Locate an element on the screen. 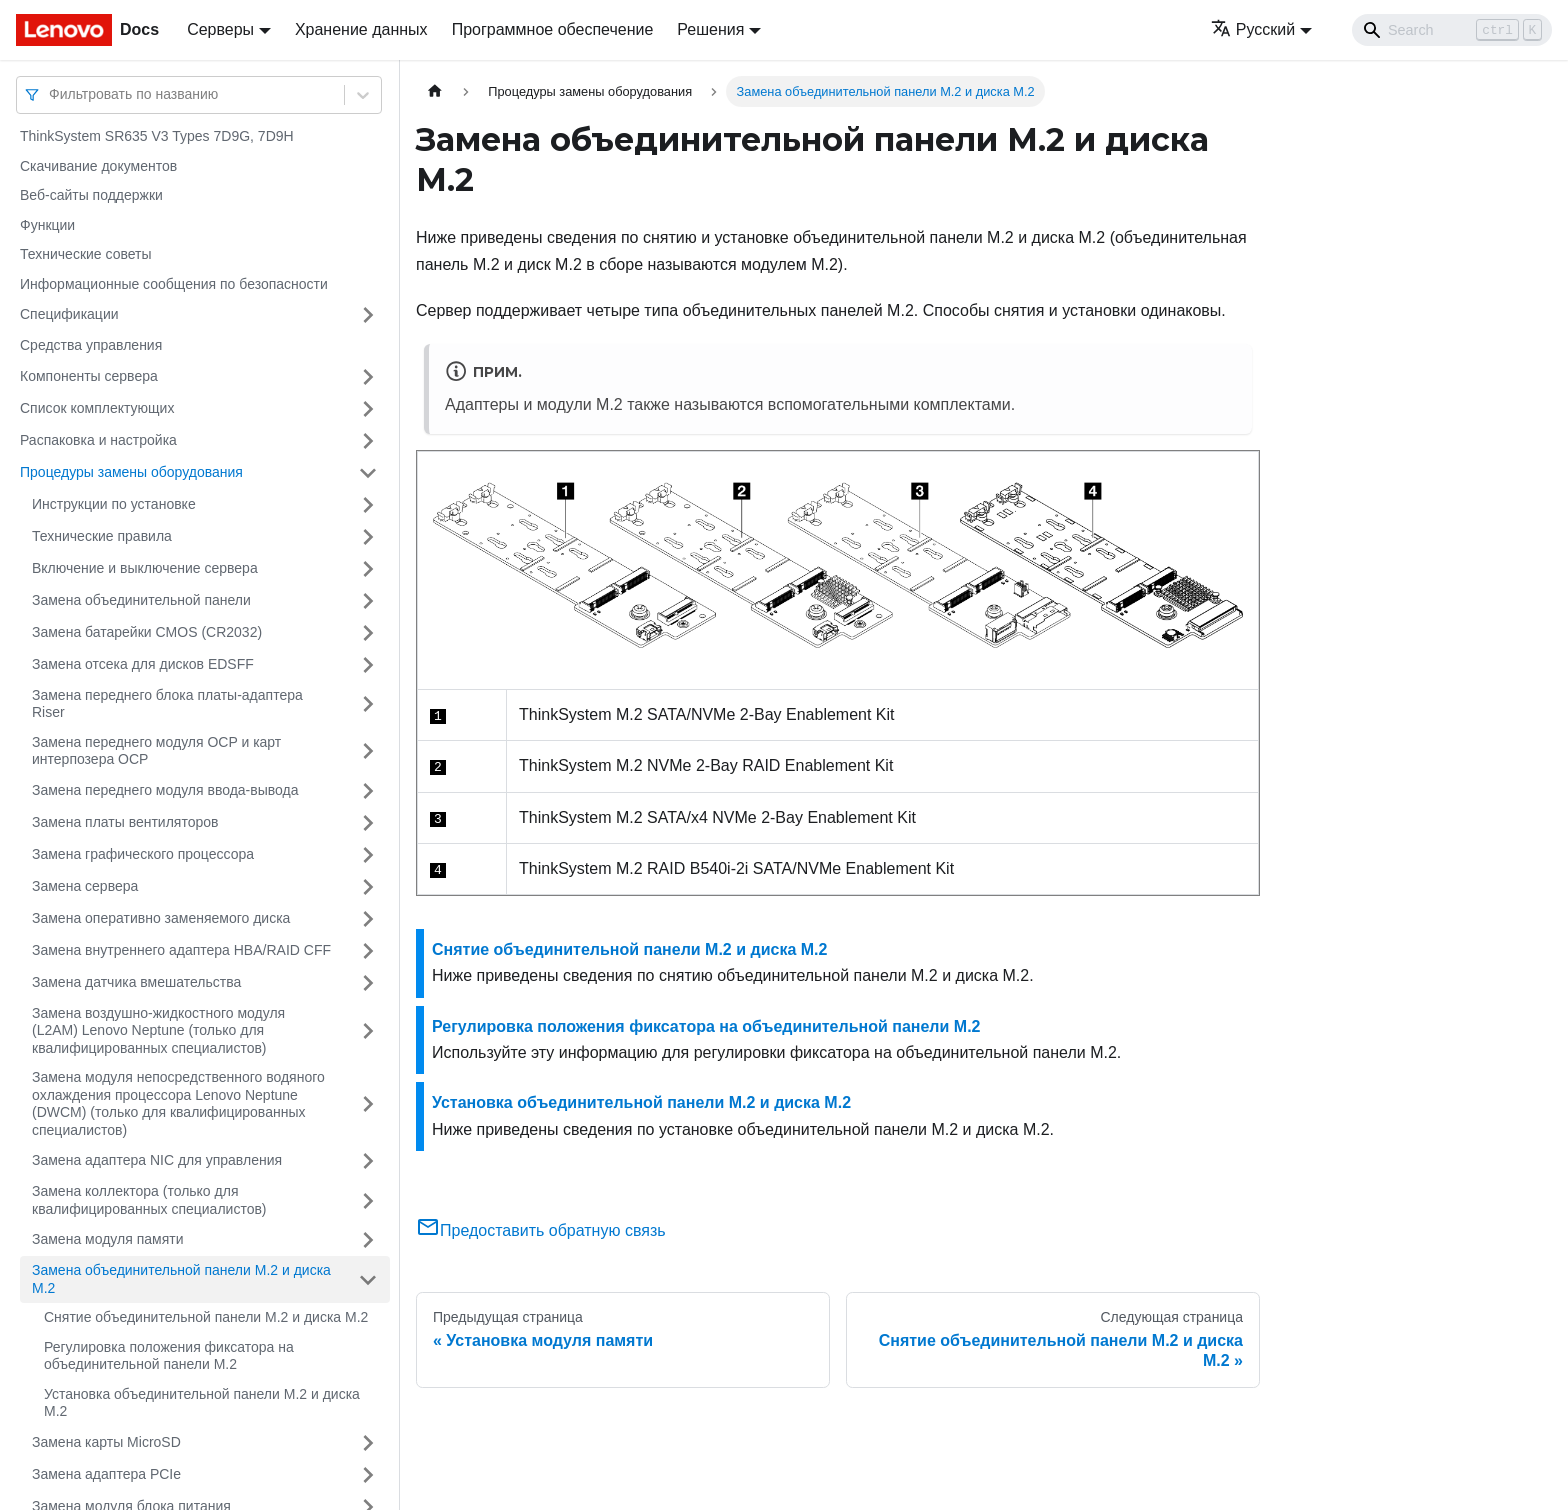 The height and width of the screenshot is (1510, 1568). Замена платы вентиляторов is located at coordinates (125, 822).